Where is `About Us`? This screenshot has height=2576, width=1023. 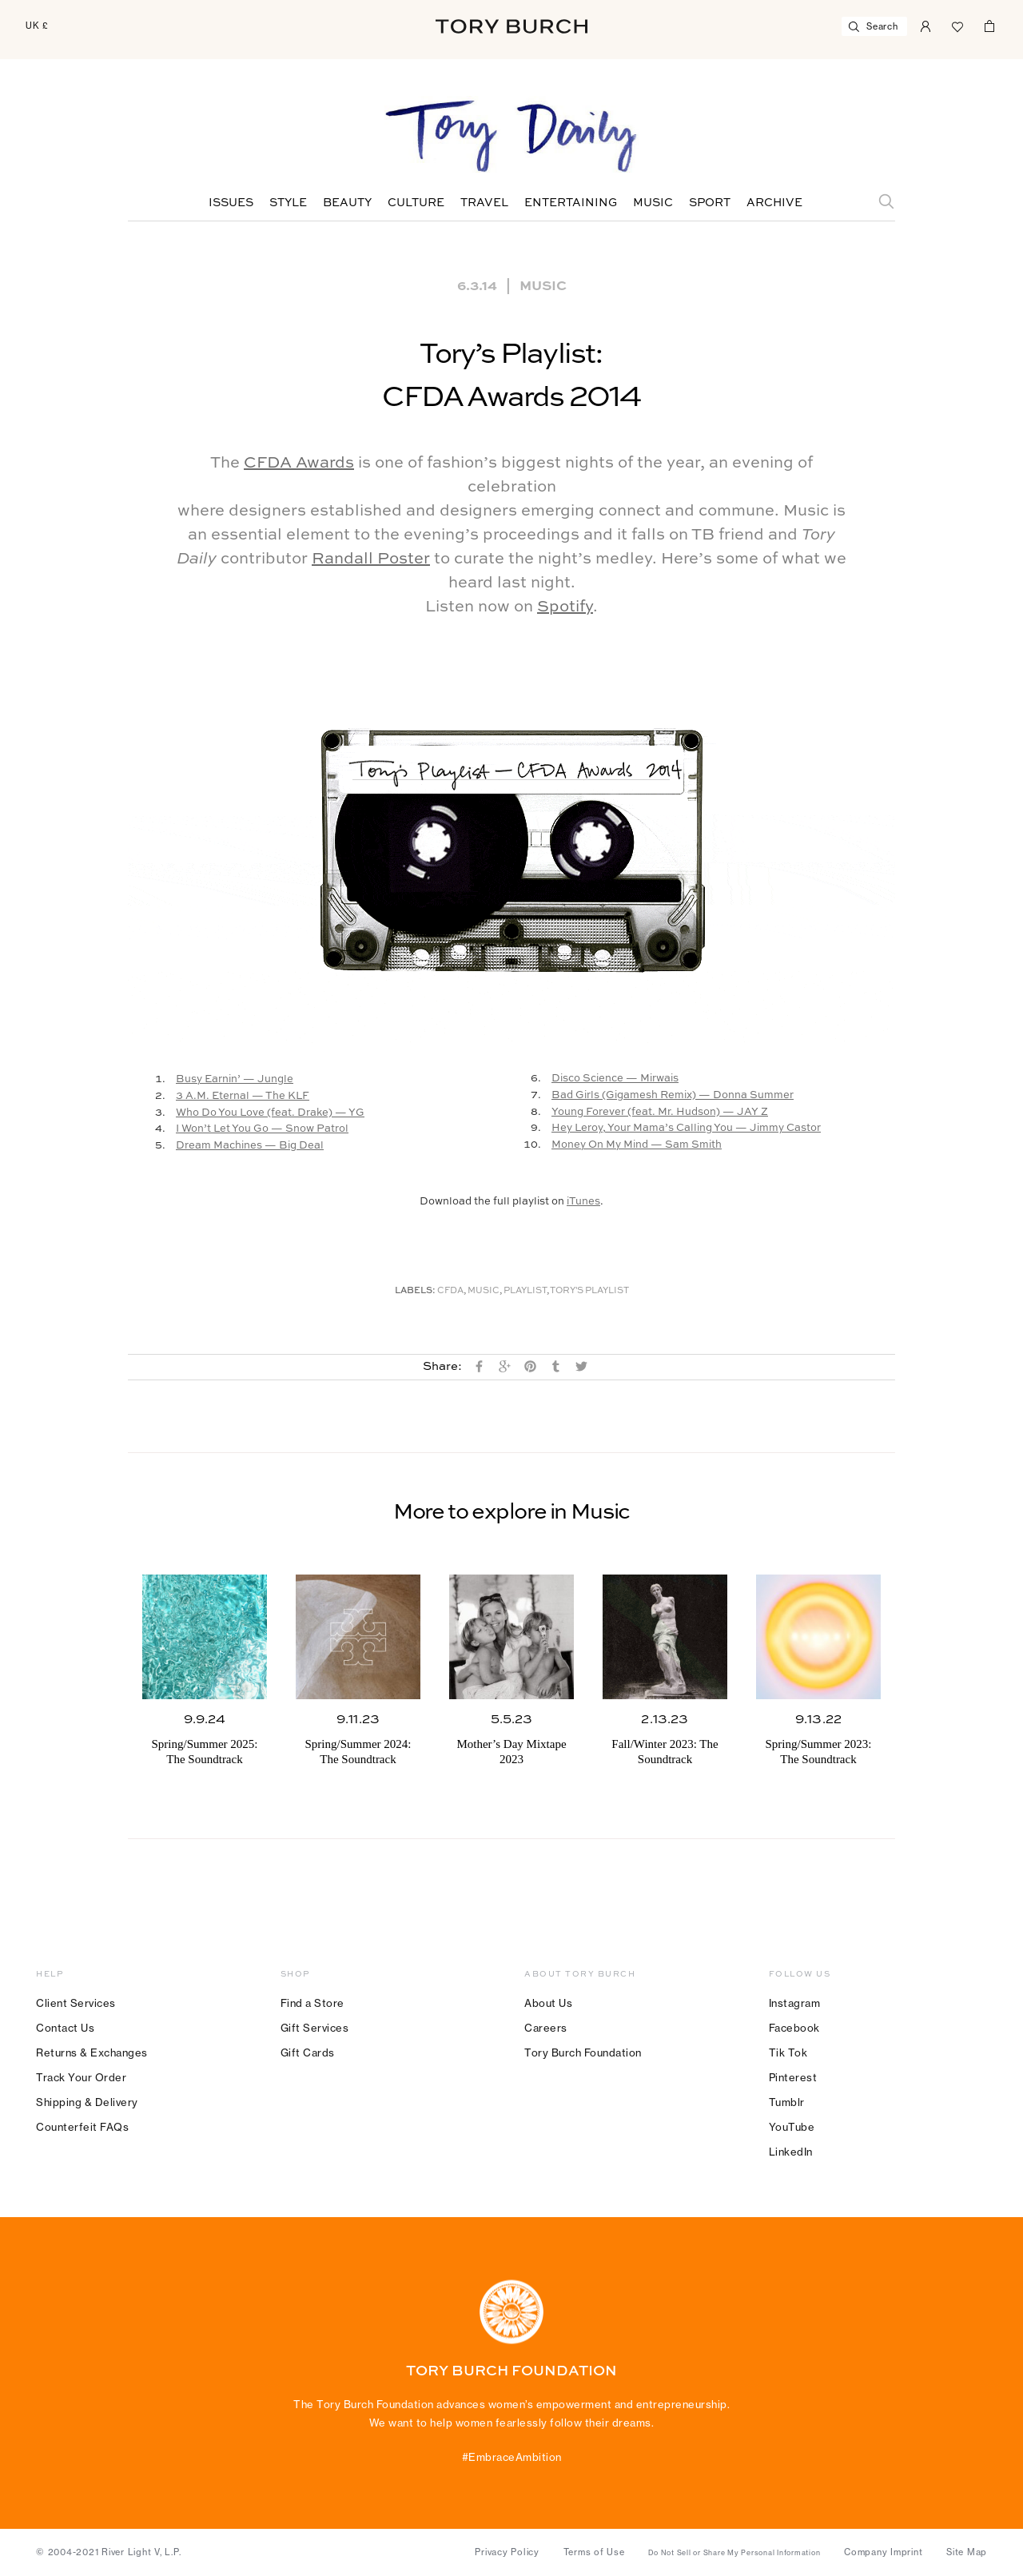
About Us is located at coordinates (548, 2003).